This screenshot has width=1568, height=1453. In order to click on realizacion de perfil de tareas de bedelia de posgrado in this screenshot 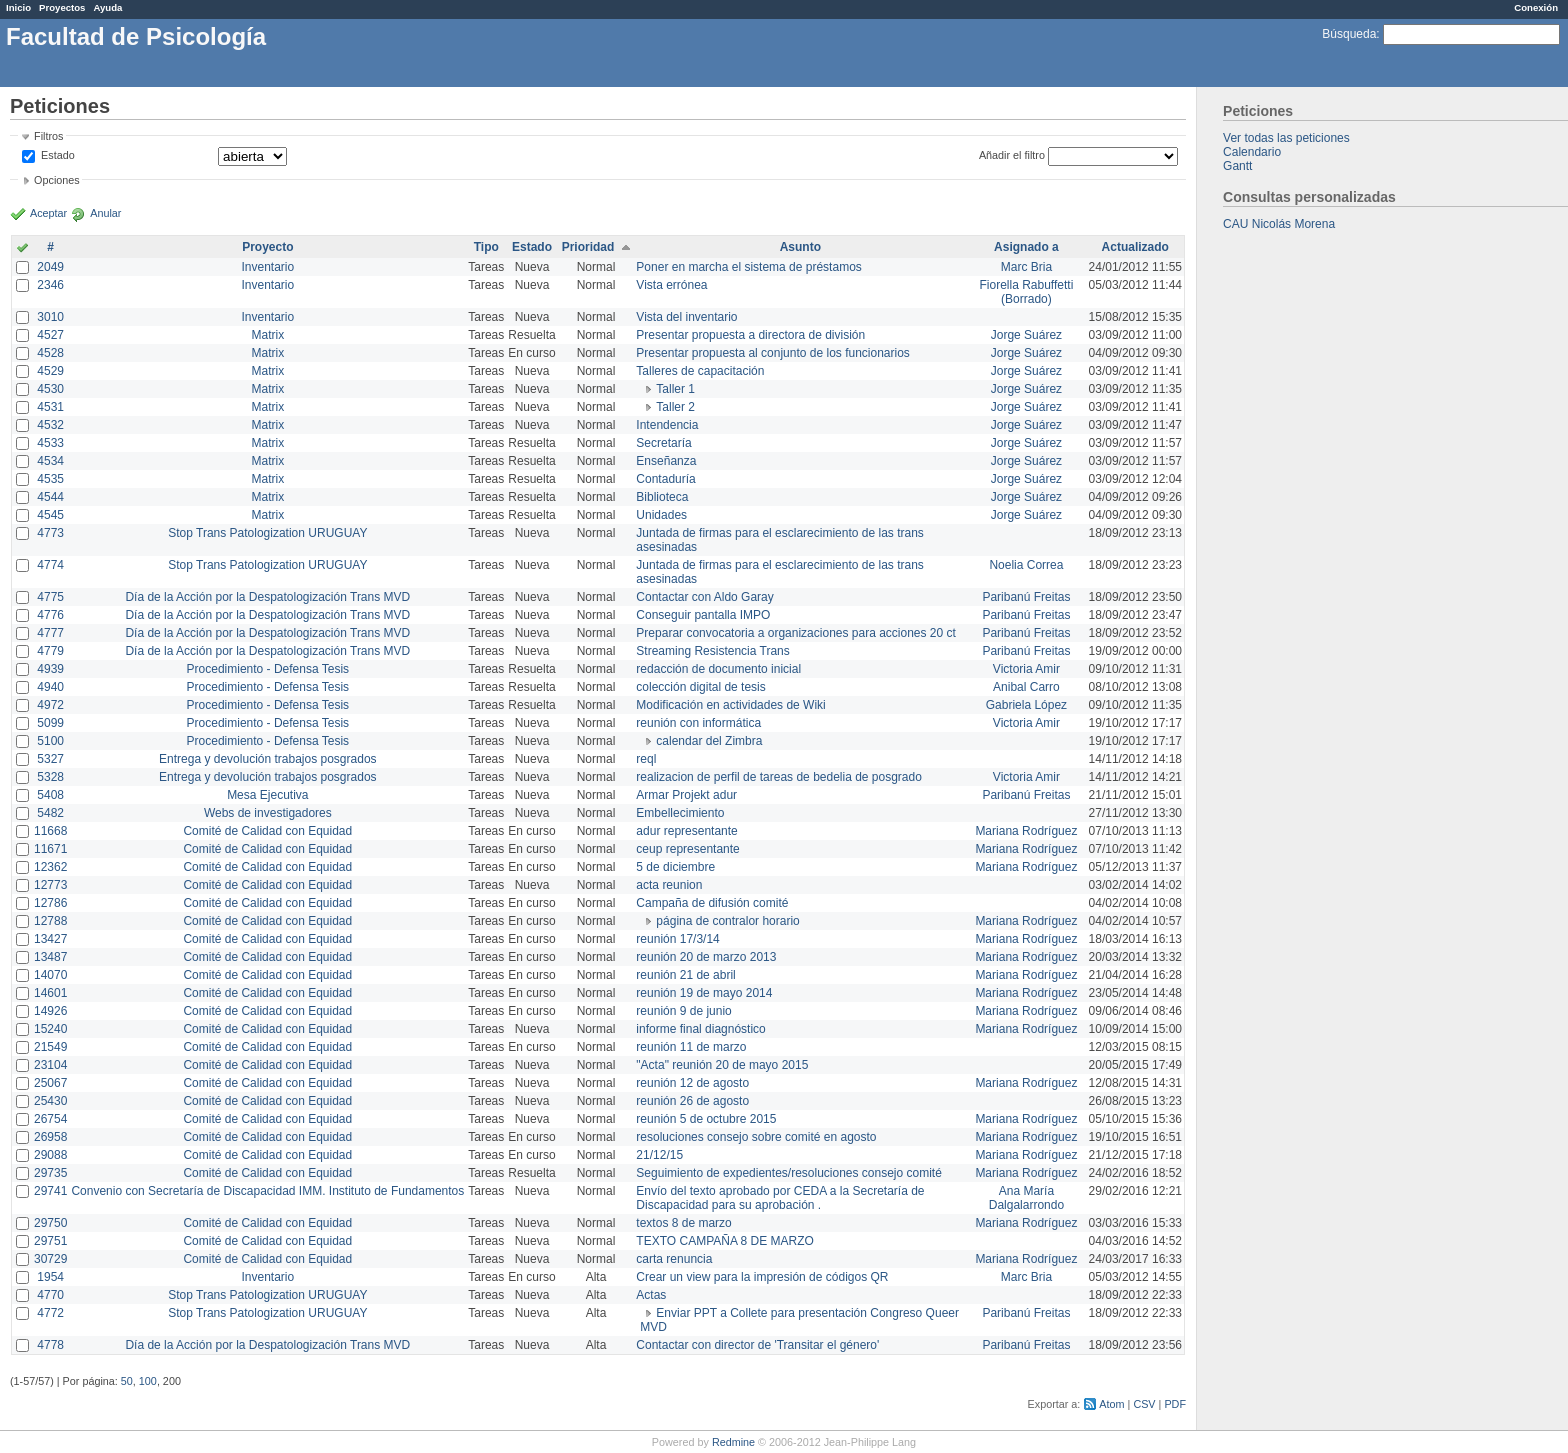, I will do `click(779, 777)`.